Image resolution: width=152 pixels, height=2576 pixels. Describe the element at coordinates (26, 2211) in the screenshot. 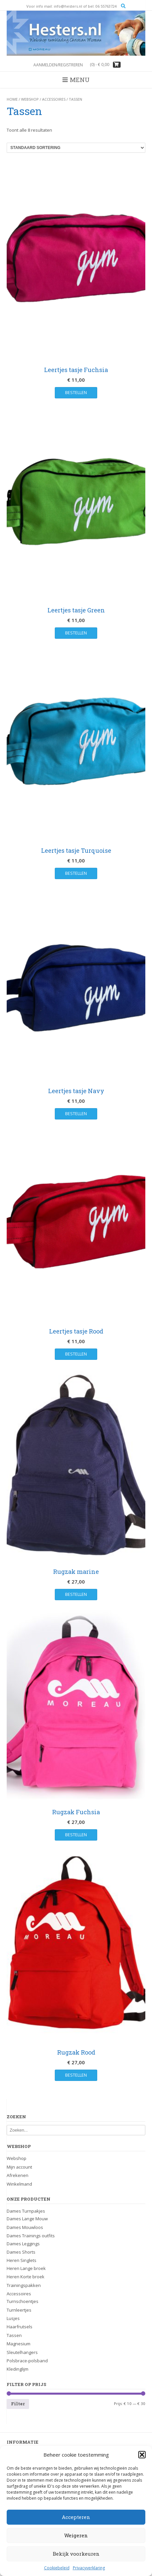

I see `Dames Turnpakjes` at that location.